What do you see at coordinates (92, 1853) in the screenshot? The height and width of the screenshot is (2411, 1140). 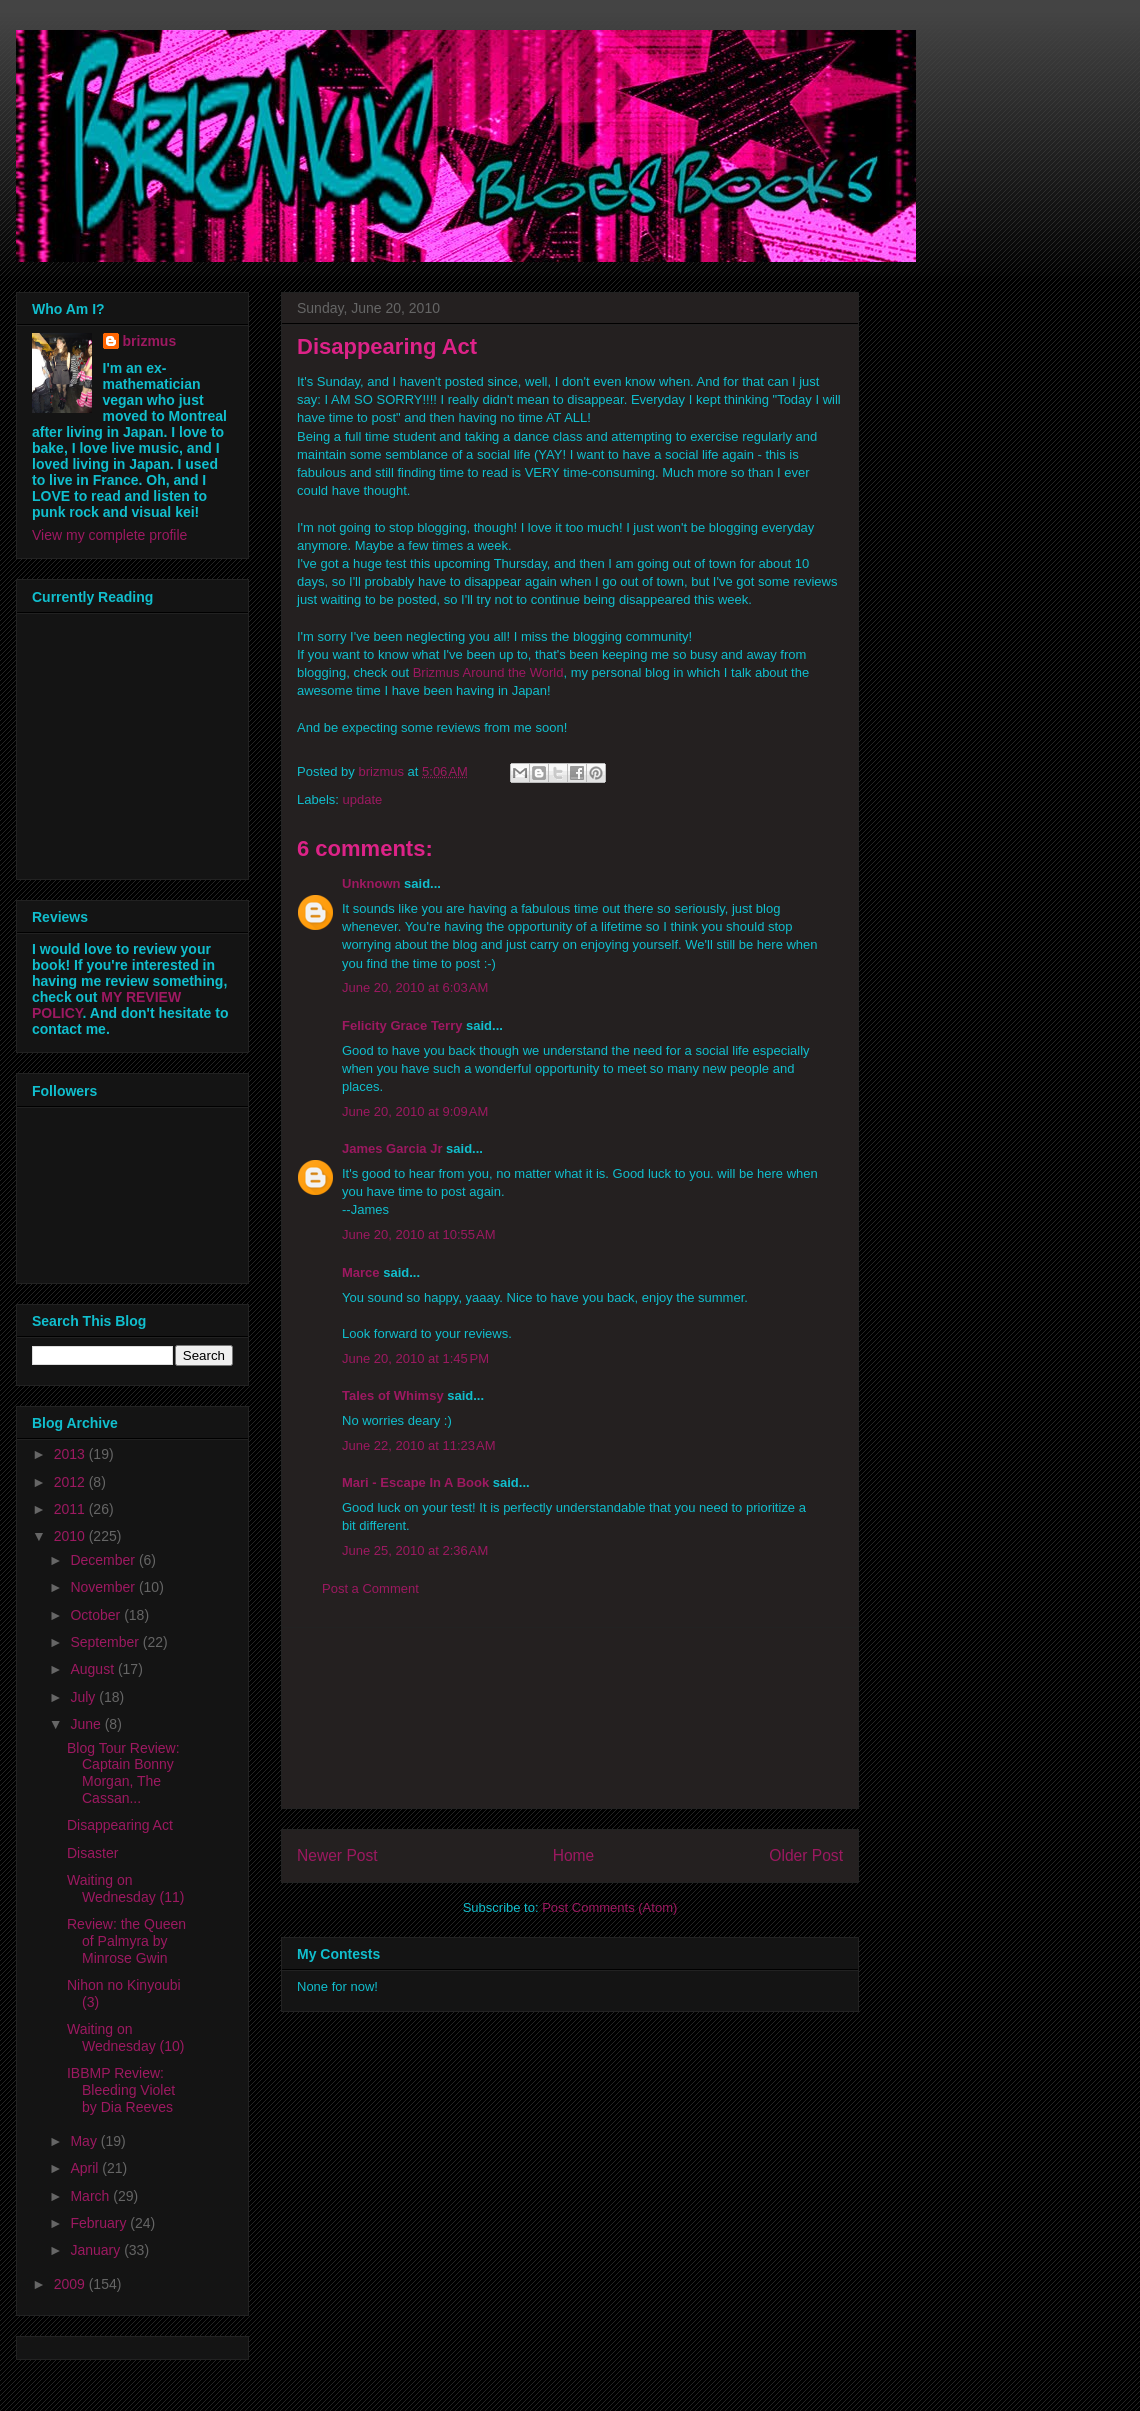 I see `Disaster` at bounding box center [92, 1853].